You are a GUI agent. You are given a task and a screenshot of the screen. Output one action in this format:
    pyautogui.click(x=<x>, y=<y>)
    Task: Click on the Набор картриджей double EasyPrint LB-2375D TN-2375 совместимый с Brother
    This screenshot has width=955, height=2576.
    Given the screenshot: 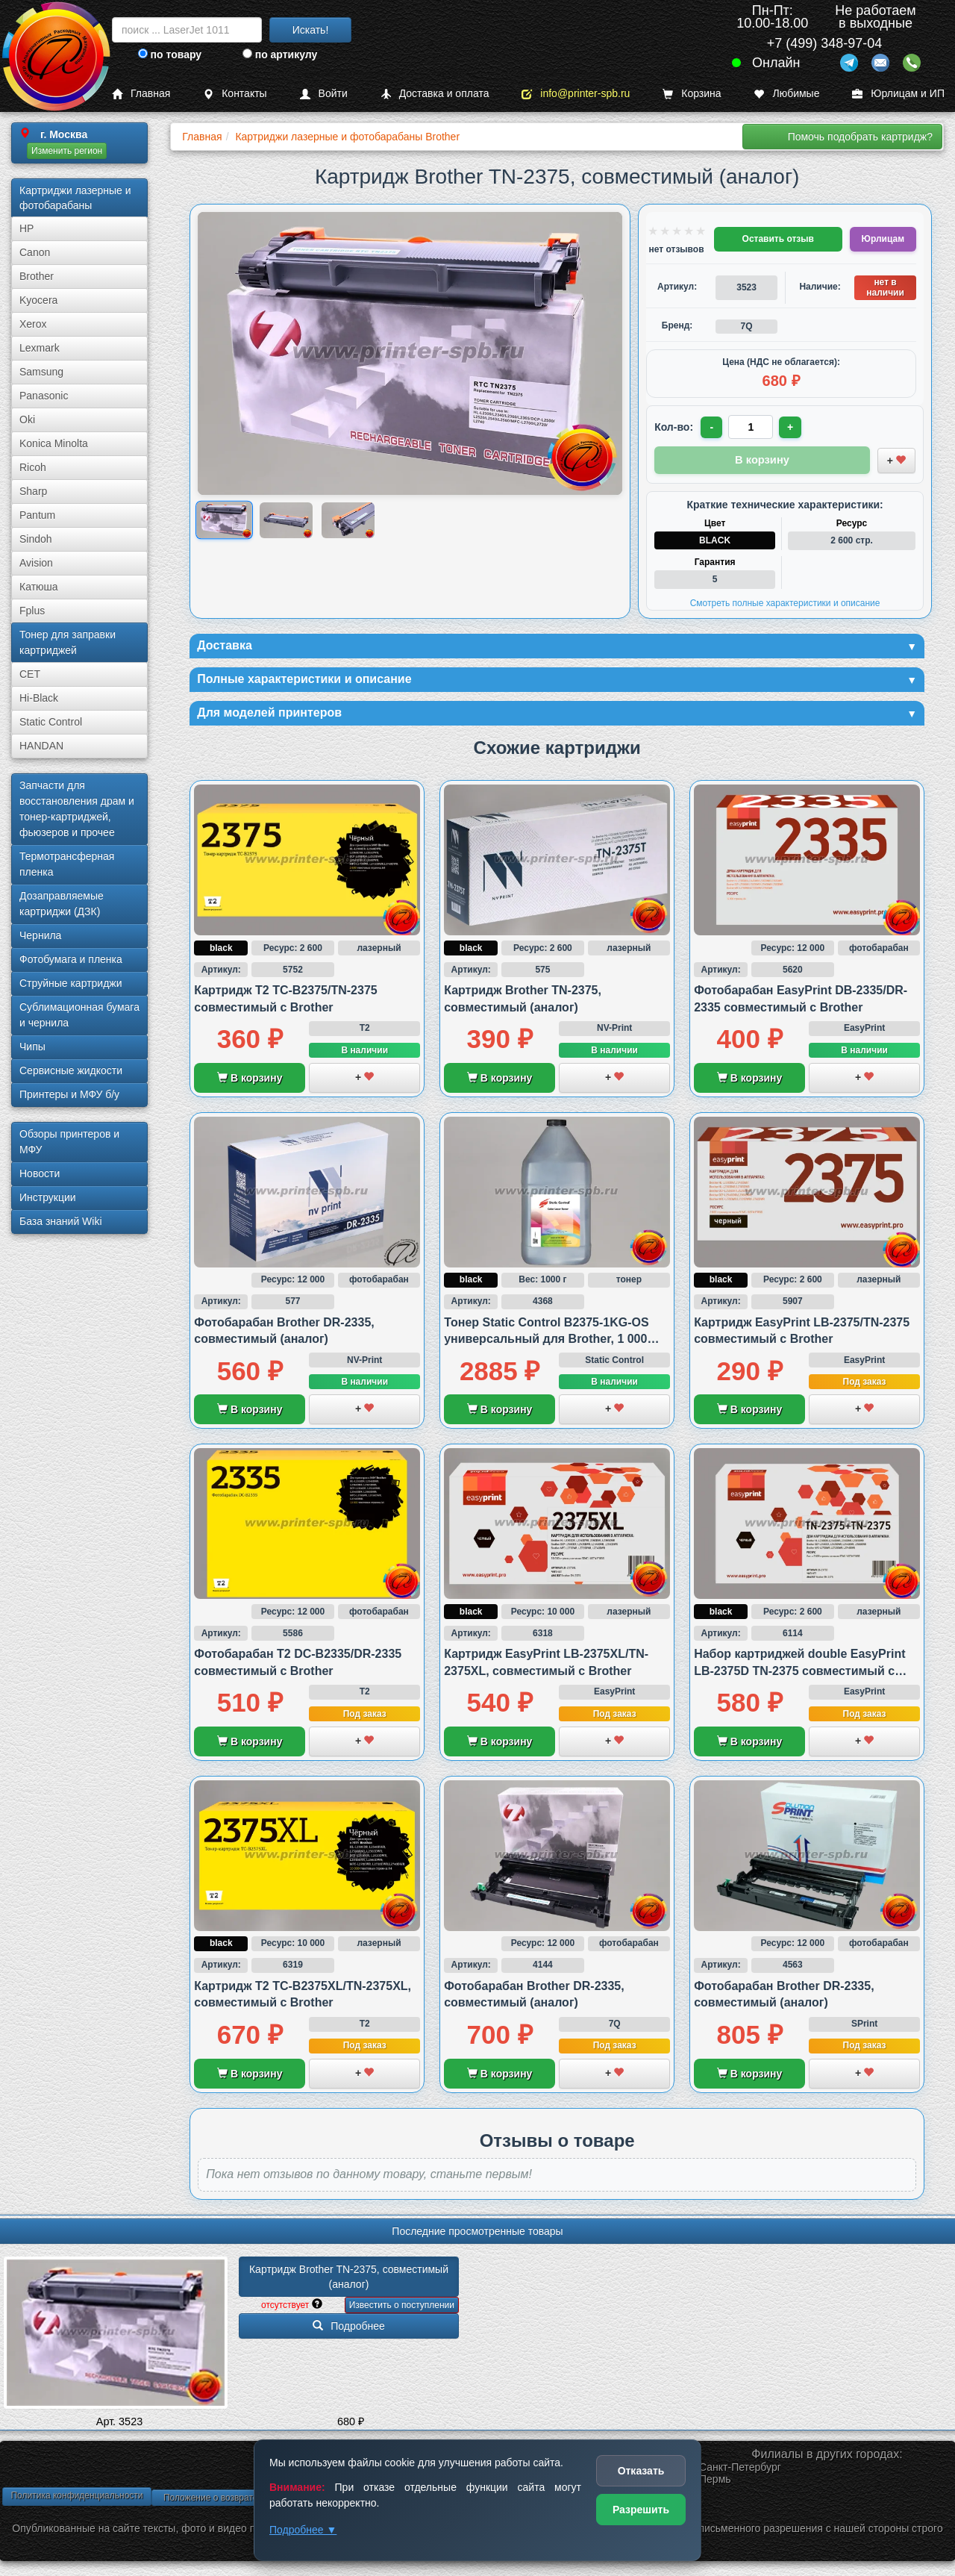 What is the action you would take?
    pyautogui.click(x=799, y=1675)
    